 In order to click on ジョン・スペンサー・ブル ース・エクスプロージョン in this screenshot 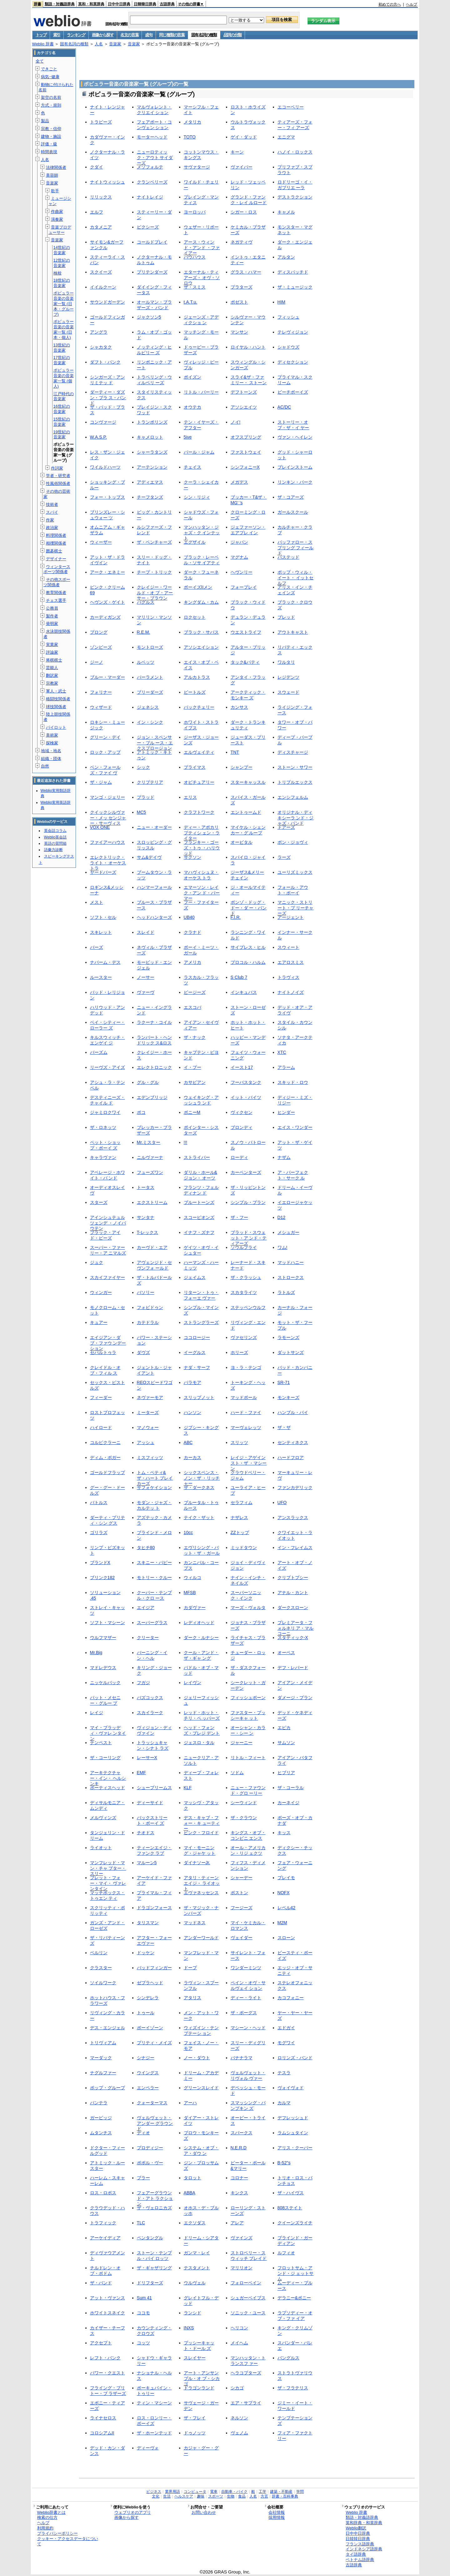, I will do `click(155, 743)`.